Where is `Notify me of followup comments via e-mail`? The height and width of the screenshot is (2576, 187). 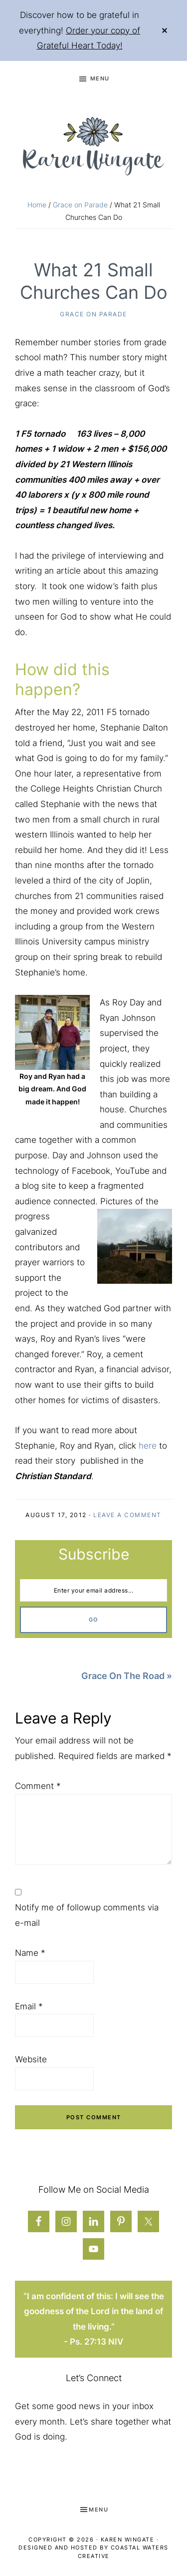 Notify me of followup comments via e-mail is located at coordinates (87, 1915).